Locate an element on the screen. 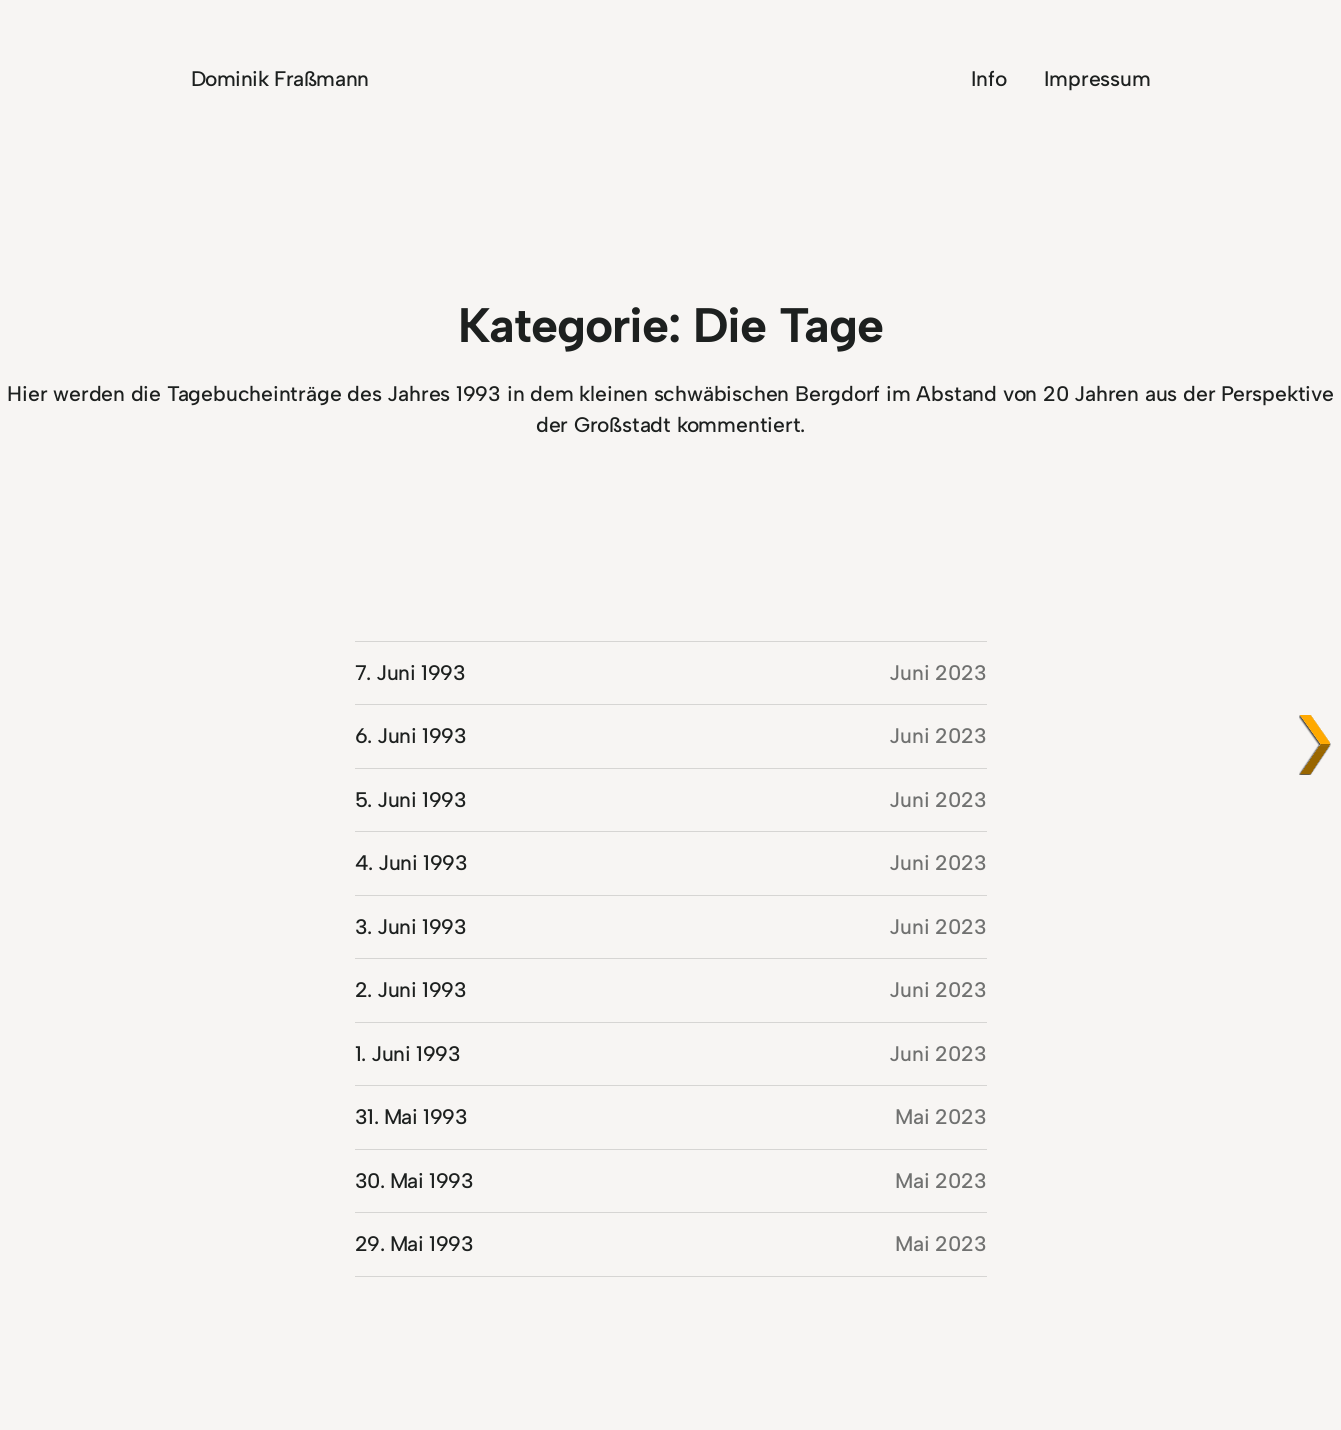  31. Mai 1993 is located at coordinates (411, 1116).